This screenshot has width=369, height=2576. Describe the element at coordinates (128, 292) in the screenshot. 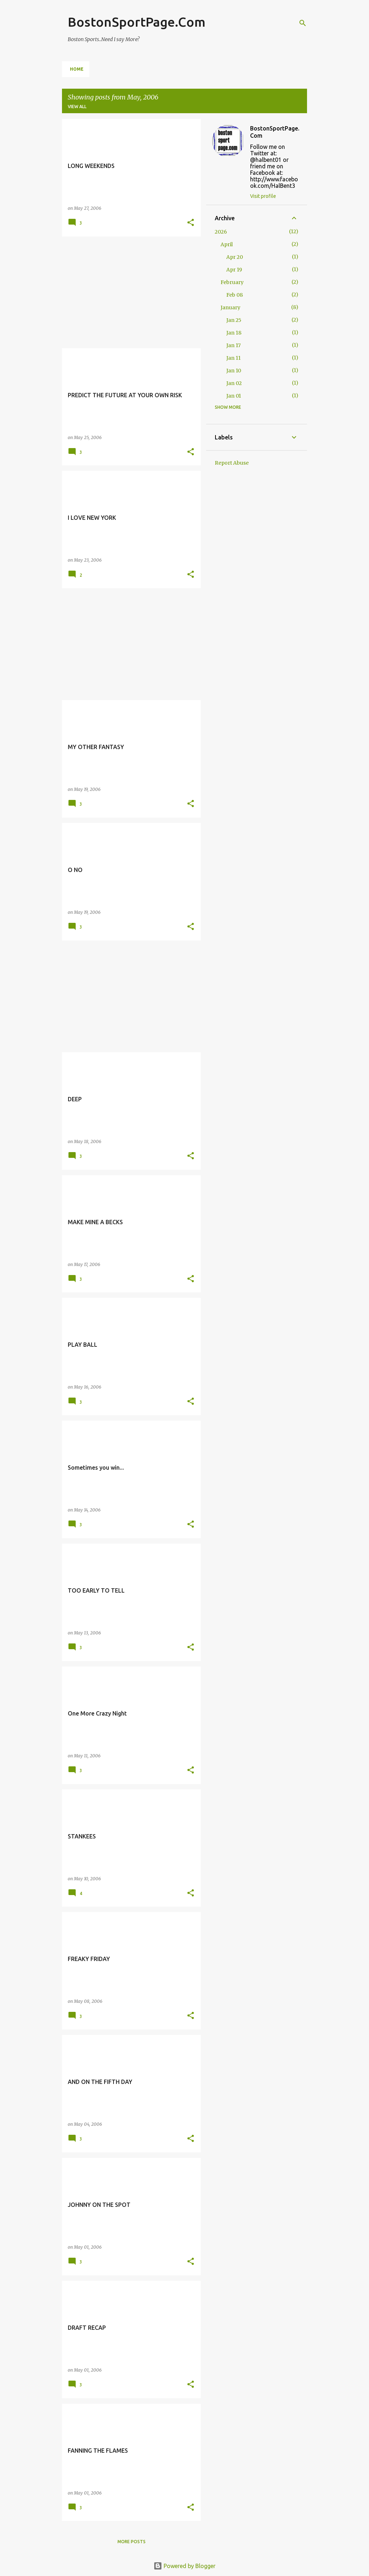

I see `[Advertisement]` at that location.